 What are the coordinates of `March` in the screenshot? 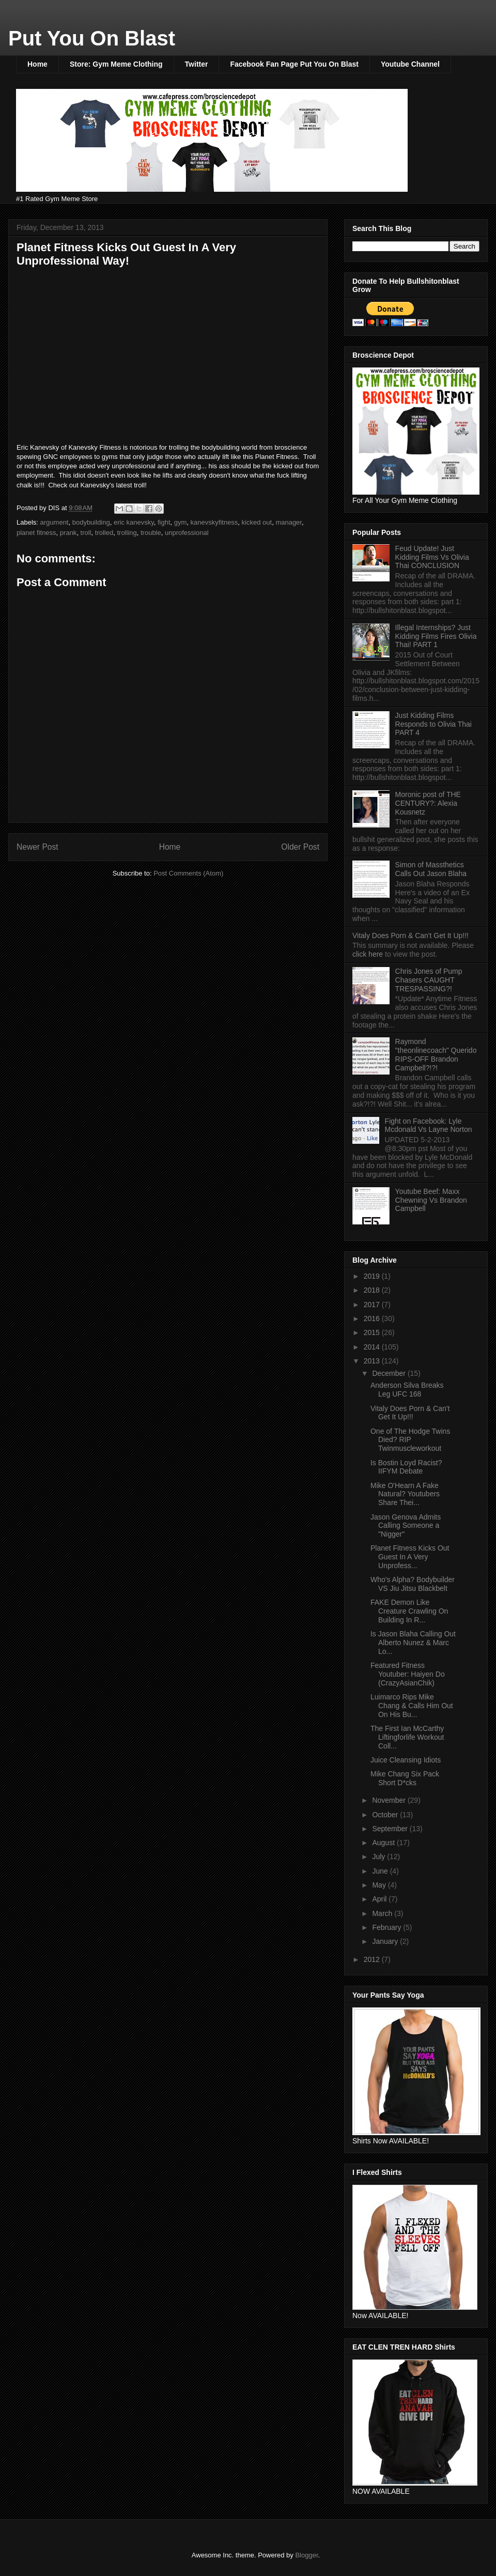 It's located at (383, 1913).